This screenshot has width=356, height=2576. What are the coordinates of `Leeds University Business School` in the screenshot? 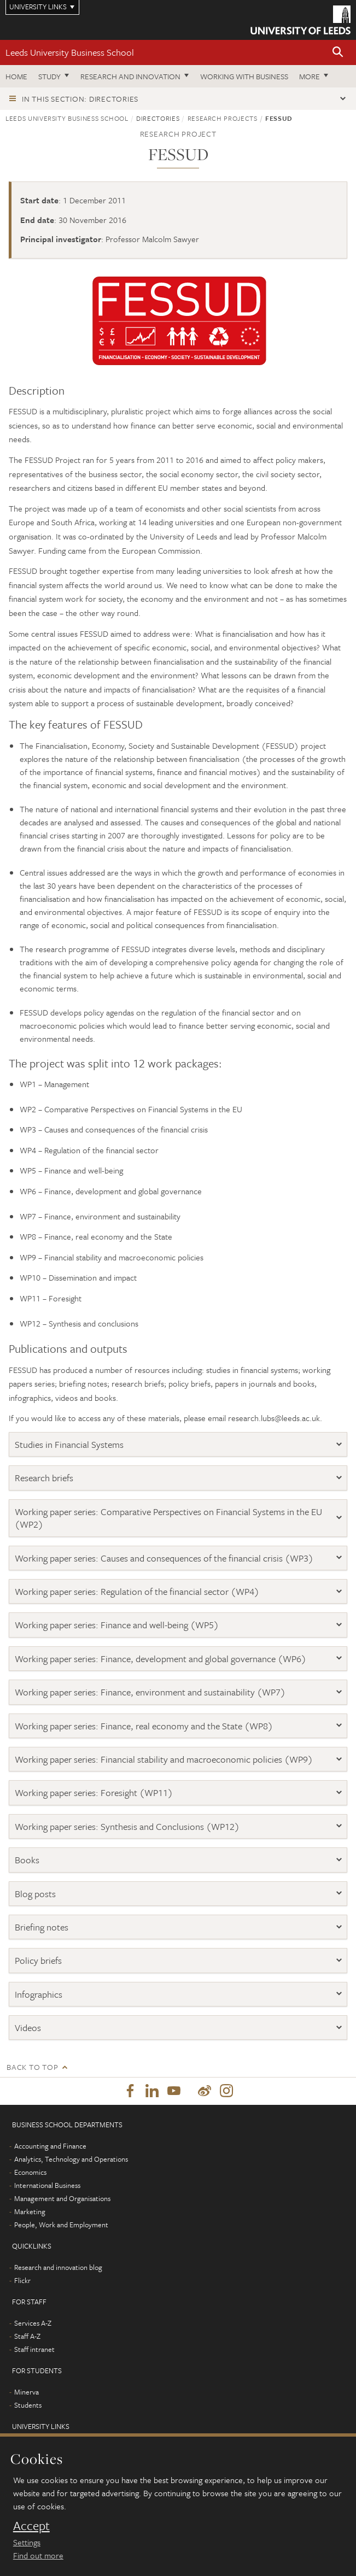 It's located at (69, 52).